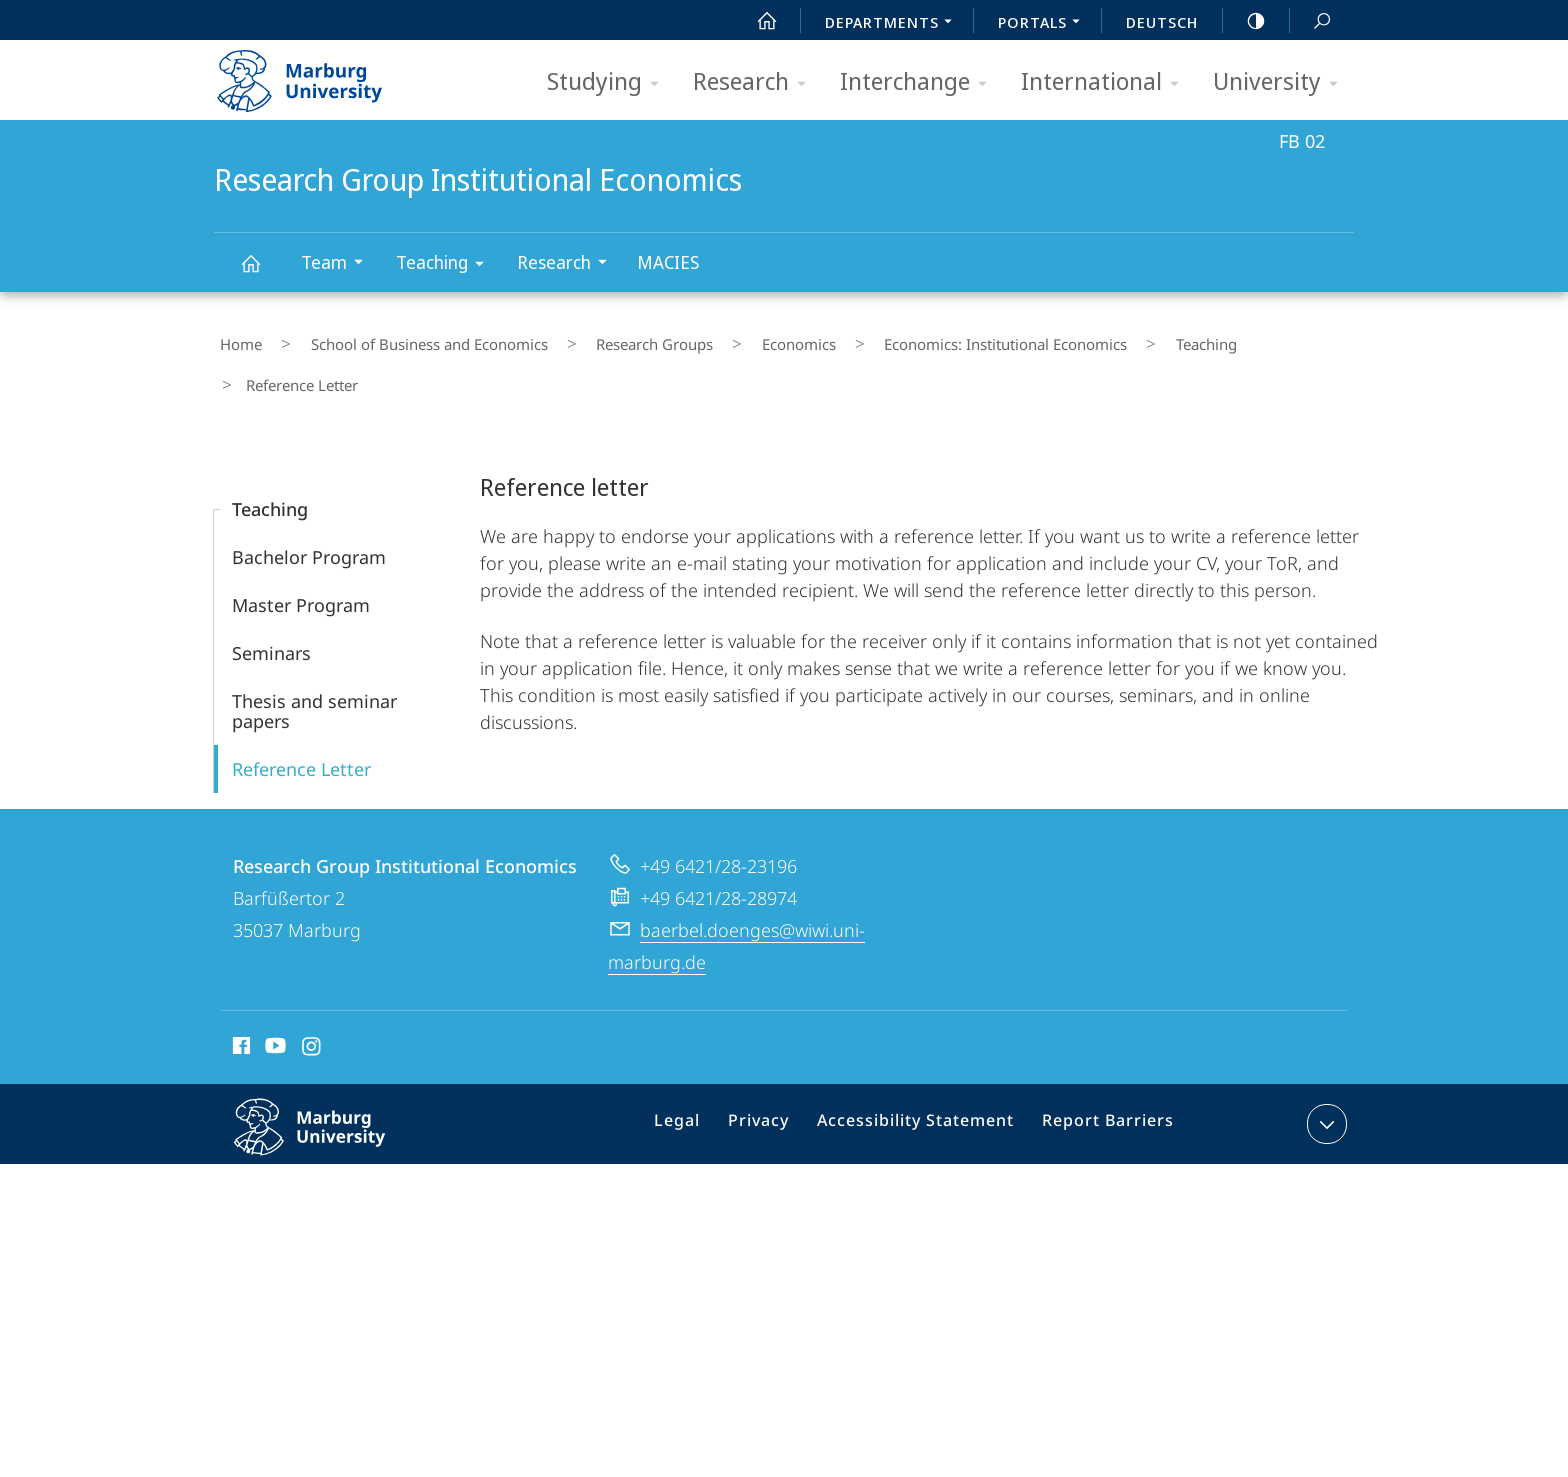 The width and height of the screenshot is (1568, 1477). Describe the element at coordinates (235, 339) in the screenshot. I see `Home` at that location.